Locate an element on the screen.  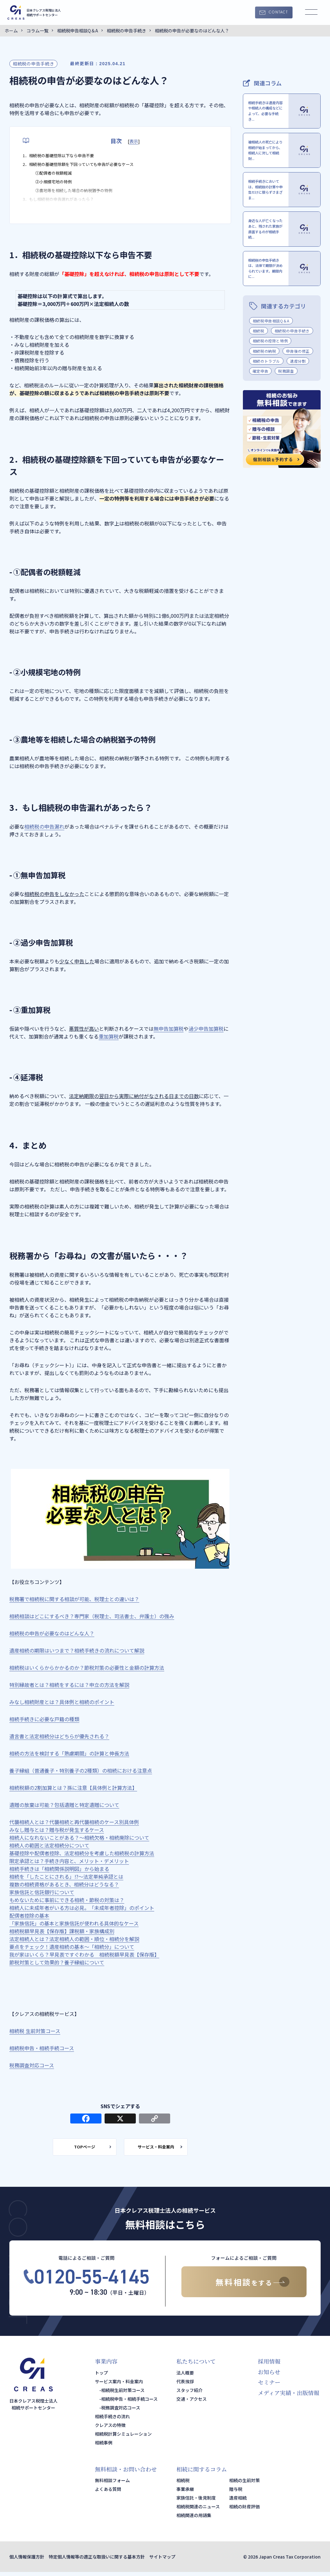
相続税の申告漏れ is located at coordinates (44, 826).